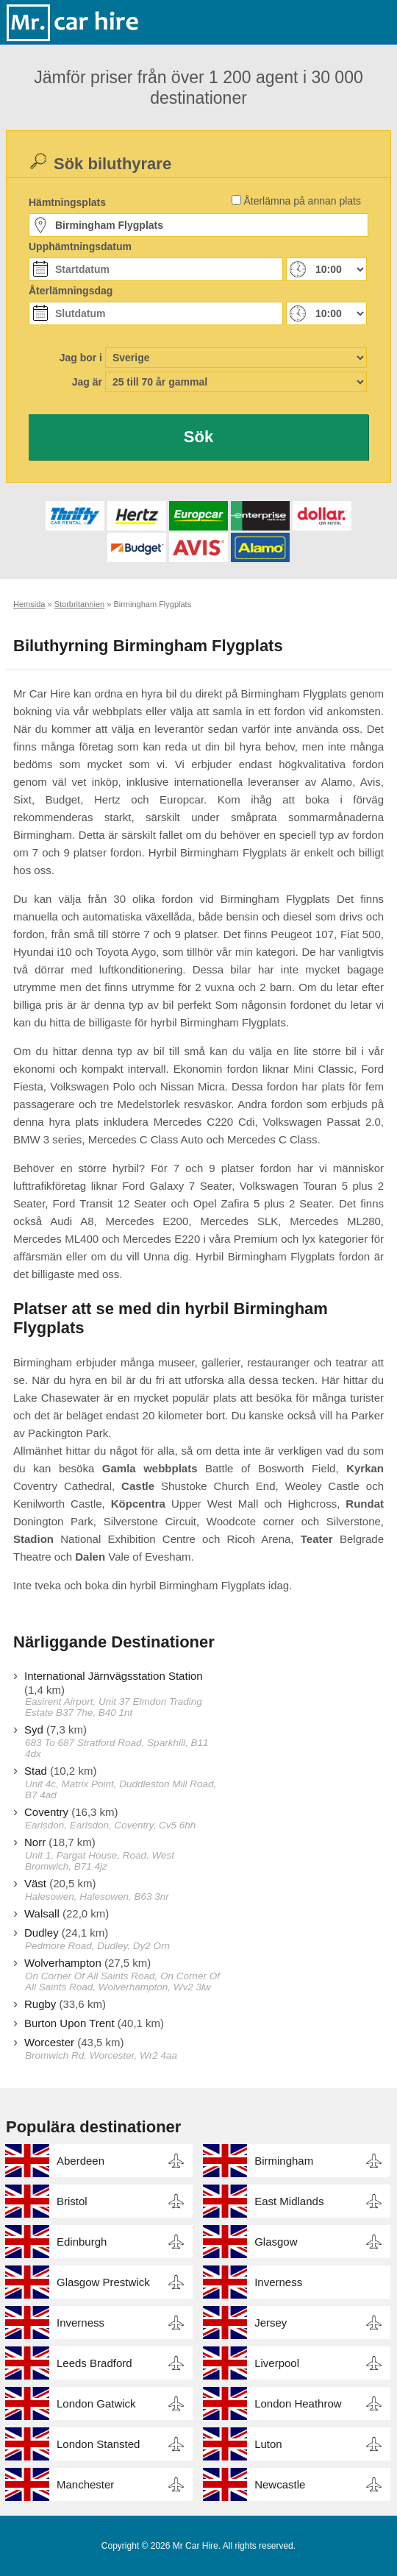  Describe the element at coordinates (302, 201) in the screenshot. I see `Återlämna på annan plats` at that location.